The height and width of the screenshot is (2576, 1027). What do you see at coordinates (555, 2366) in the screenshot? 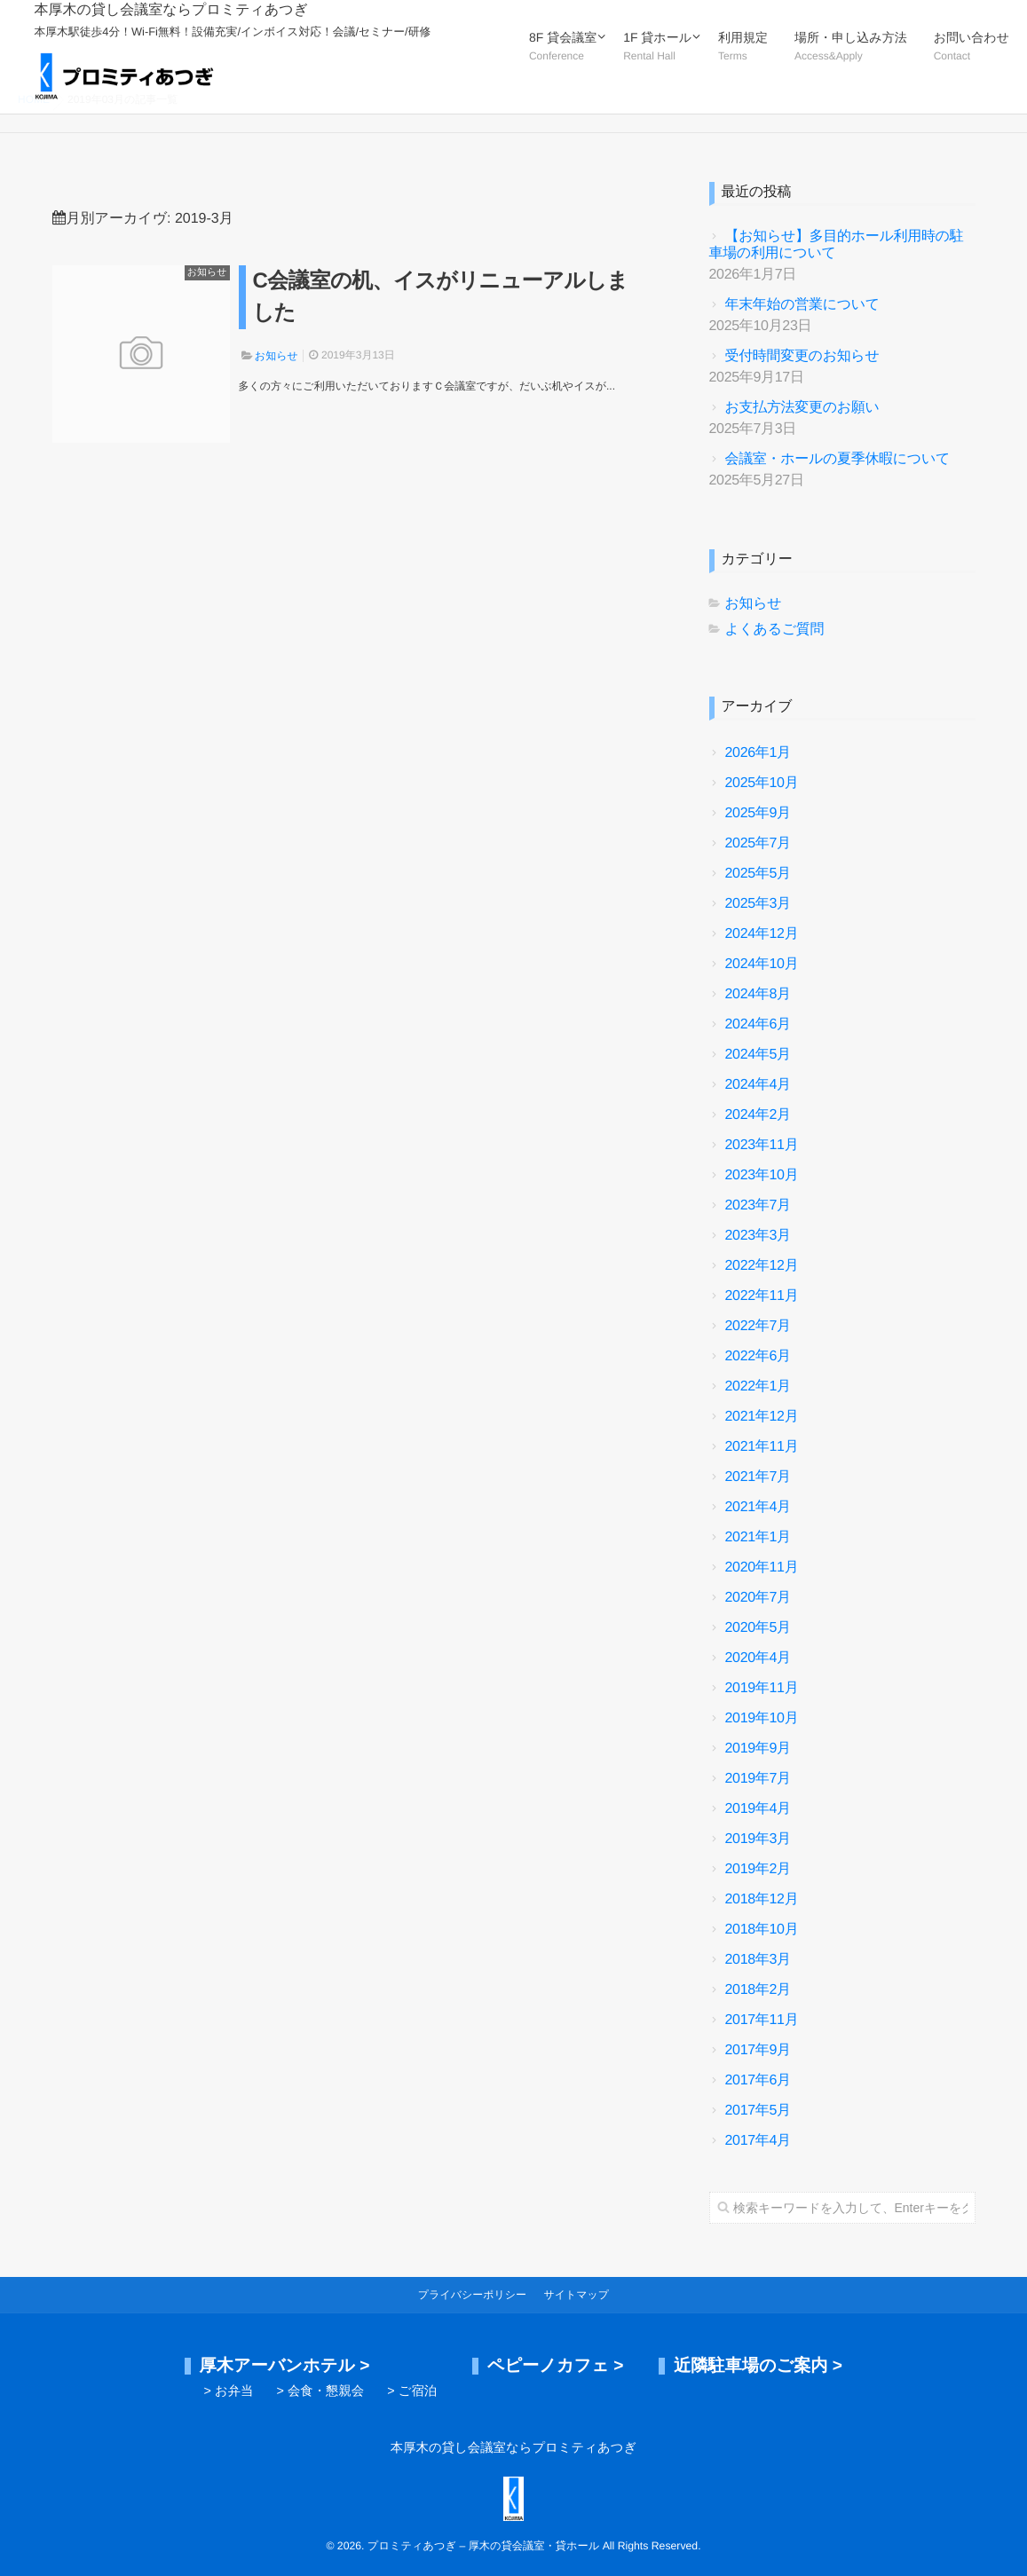
I see `ペピーノカフェ >` at bounding box center [555, 2366].